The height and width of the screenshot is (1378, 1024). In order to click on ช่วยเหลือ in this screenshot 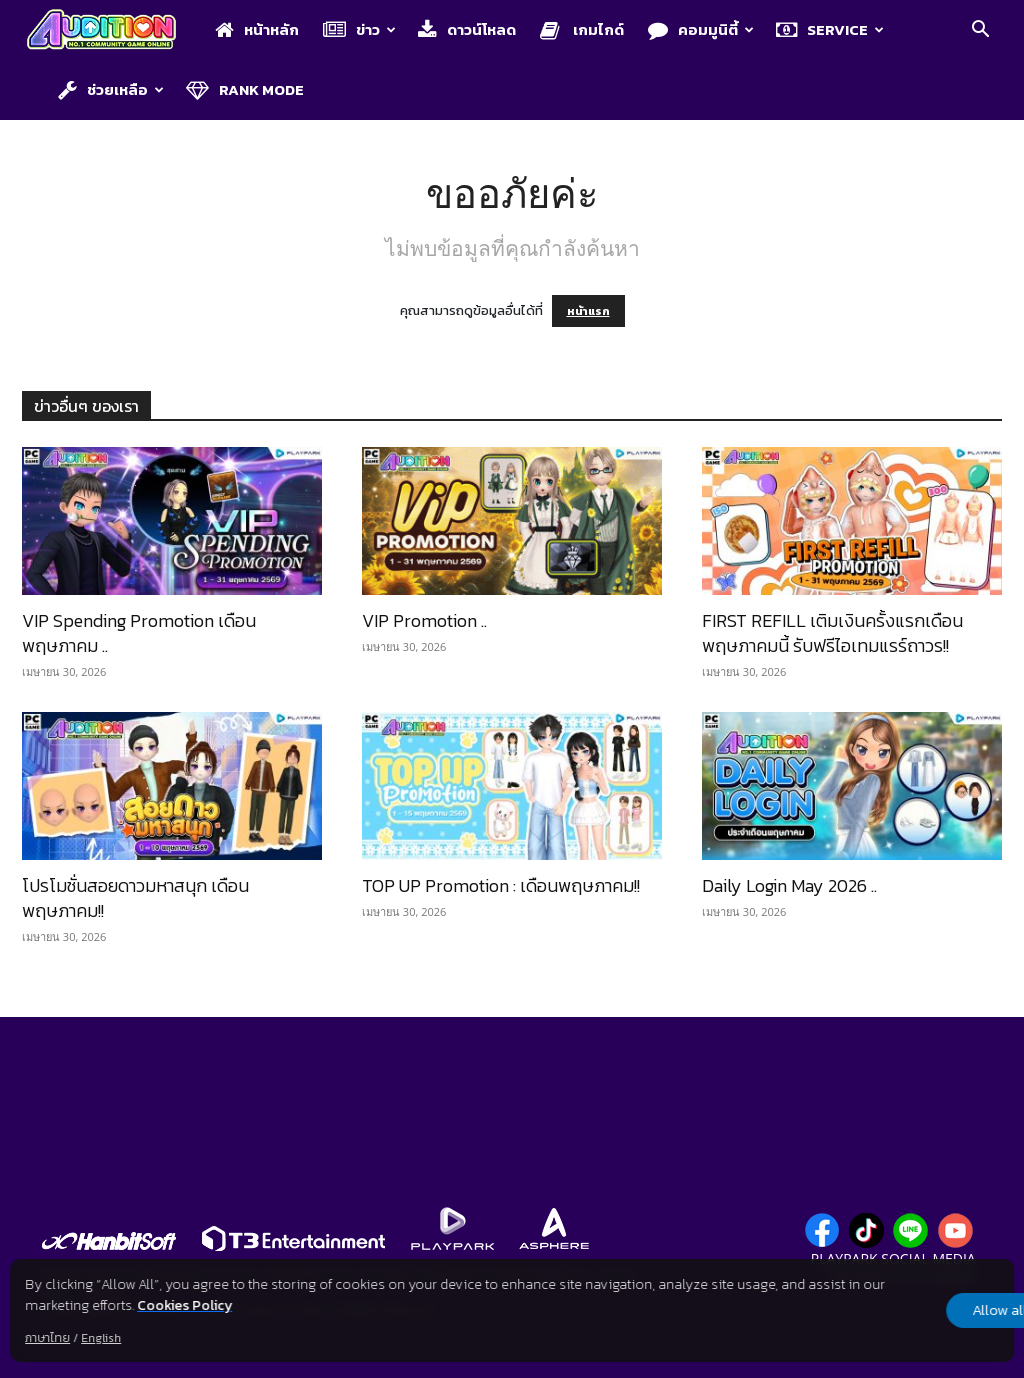, I will do `click(111, 89)`.